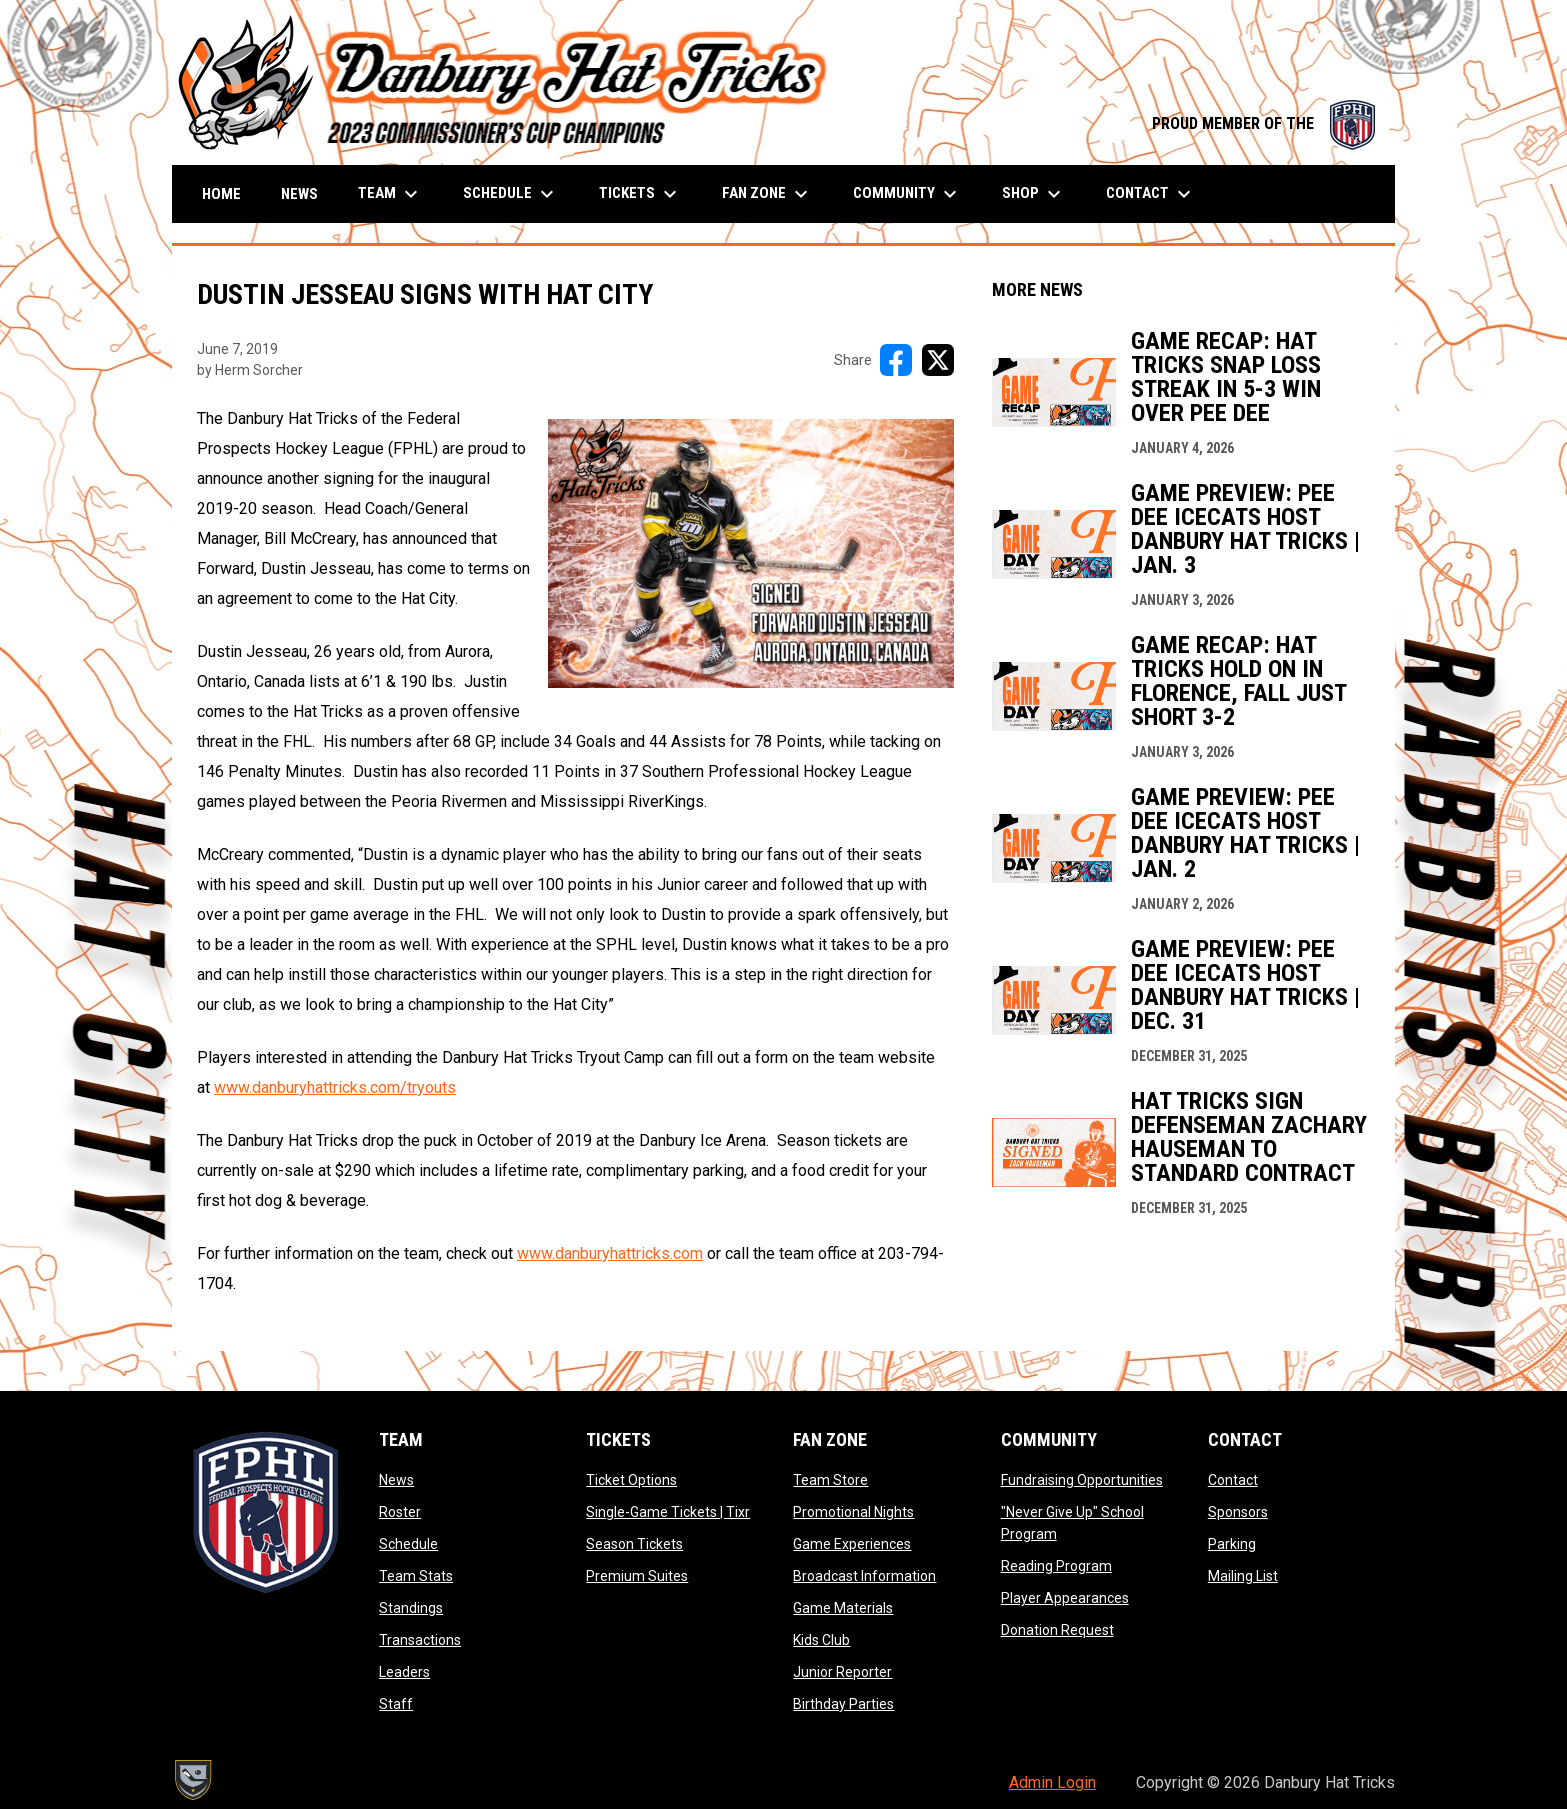 Image resolution: width=1567 pixels, height=1809 pixels. Describe the element at coordinates (420, 1640) in the screenshot. I see `Transactions` at that location.